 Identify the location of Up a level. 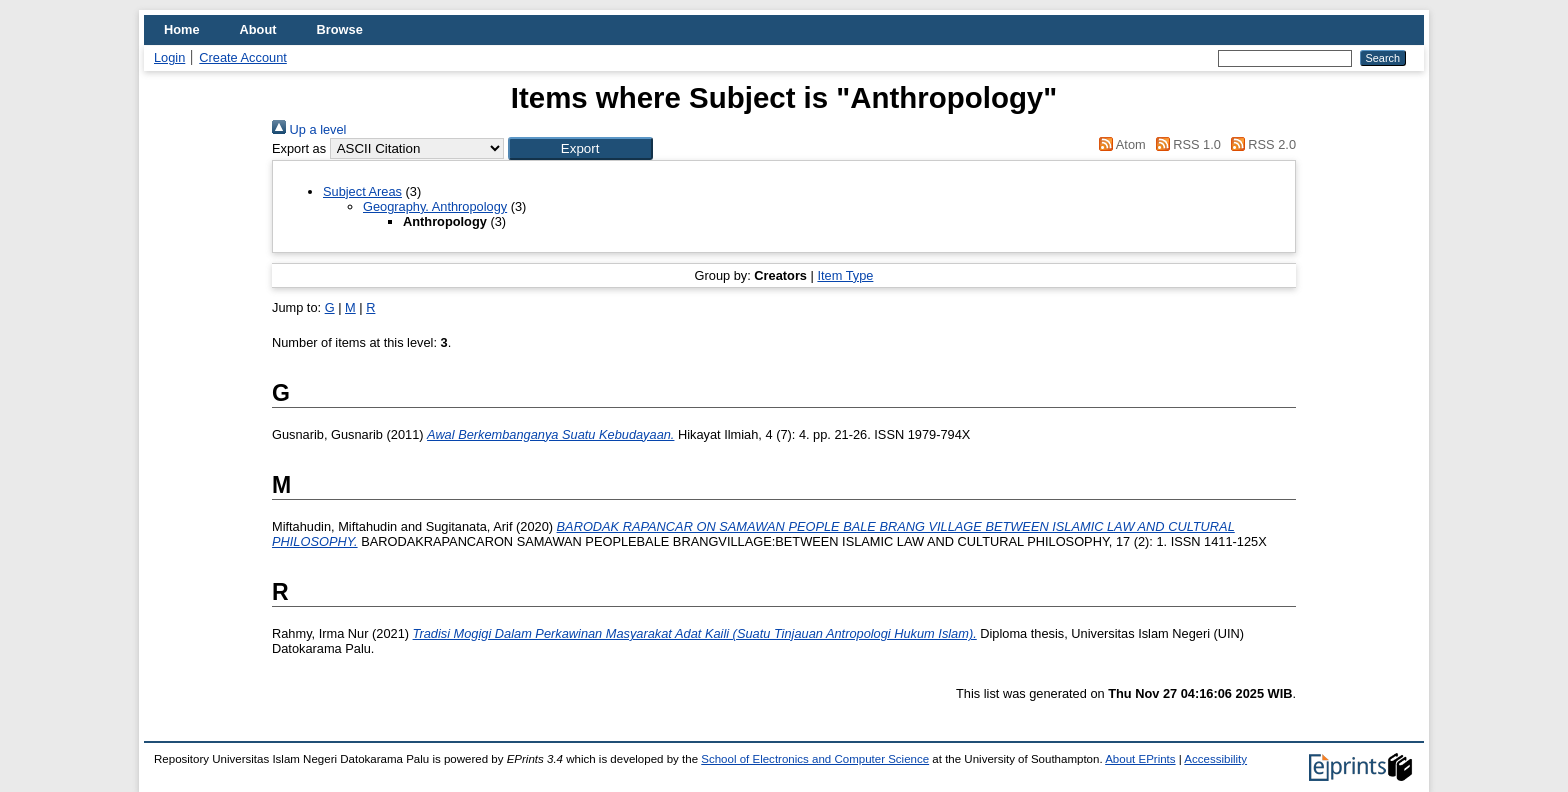
(309, 129).